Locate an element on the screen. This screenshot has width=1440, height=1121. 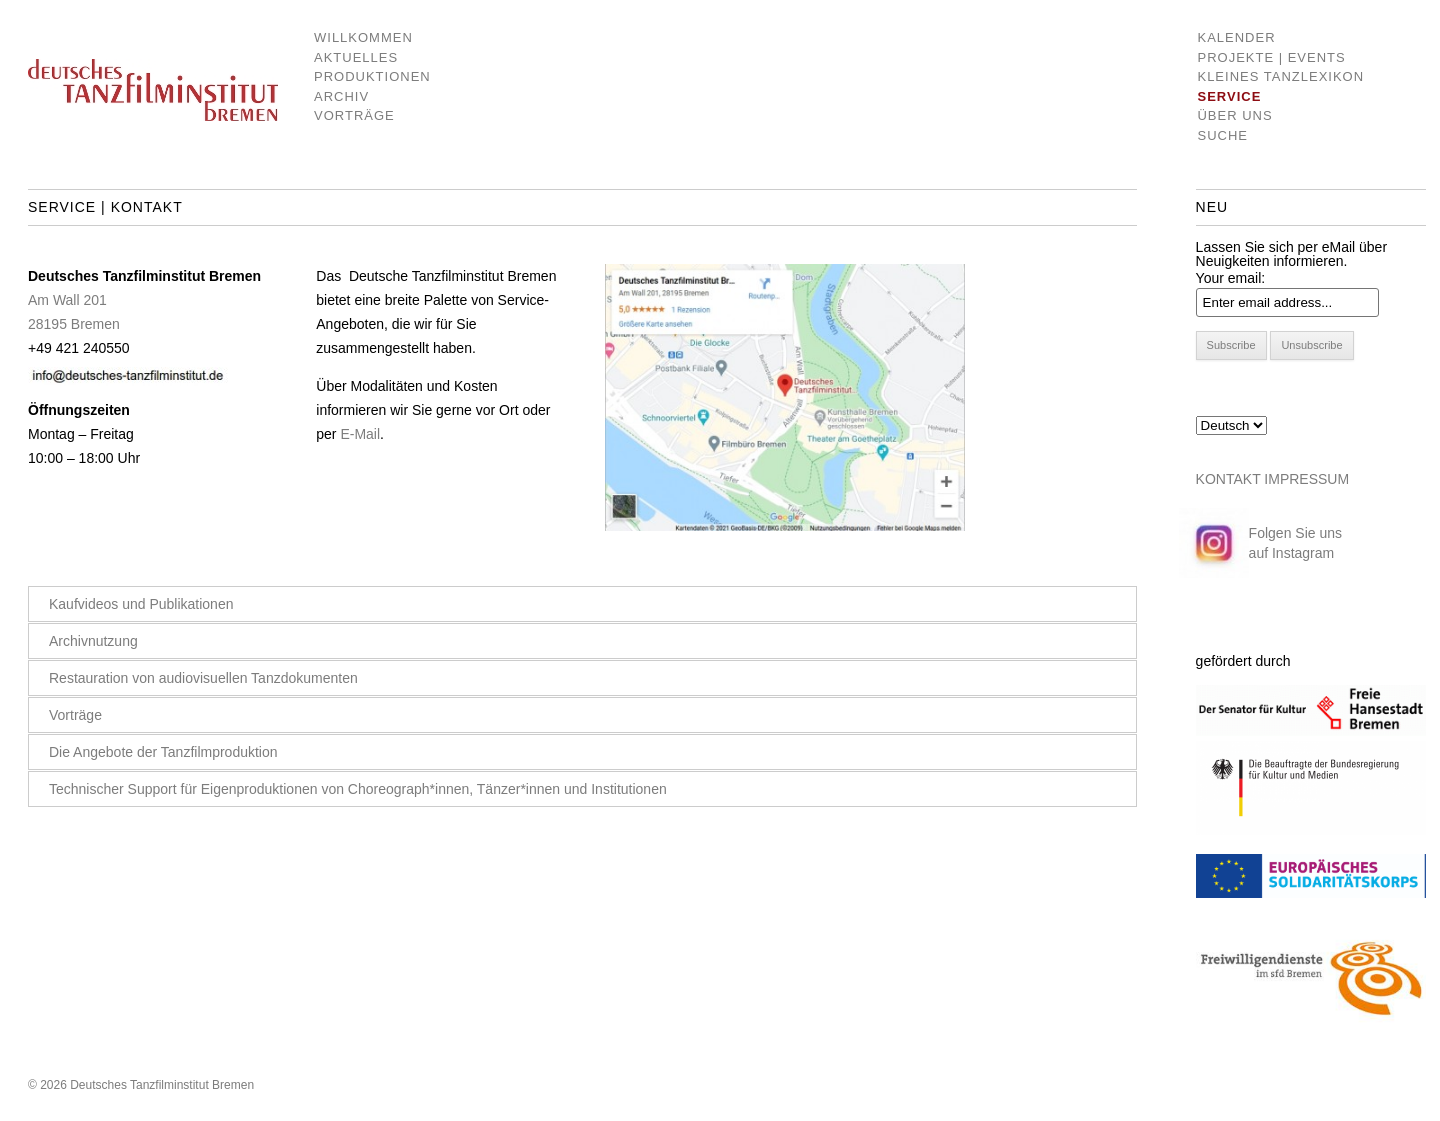
Archiv is located at coordinates (341, 96).